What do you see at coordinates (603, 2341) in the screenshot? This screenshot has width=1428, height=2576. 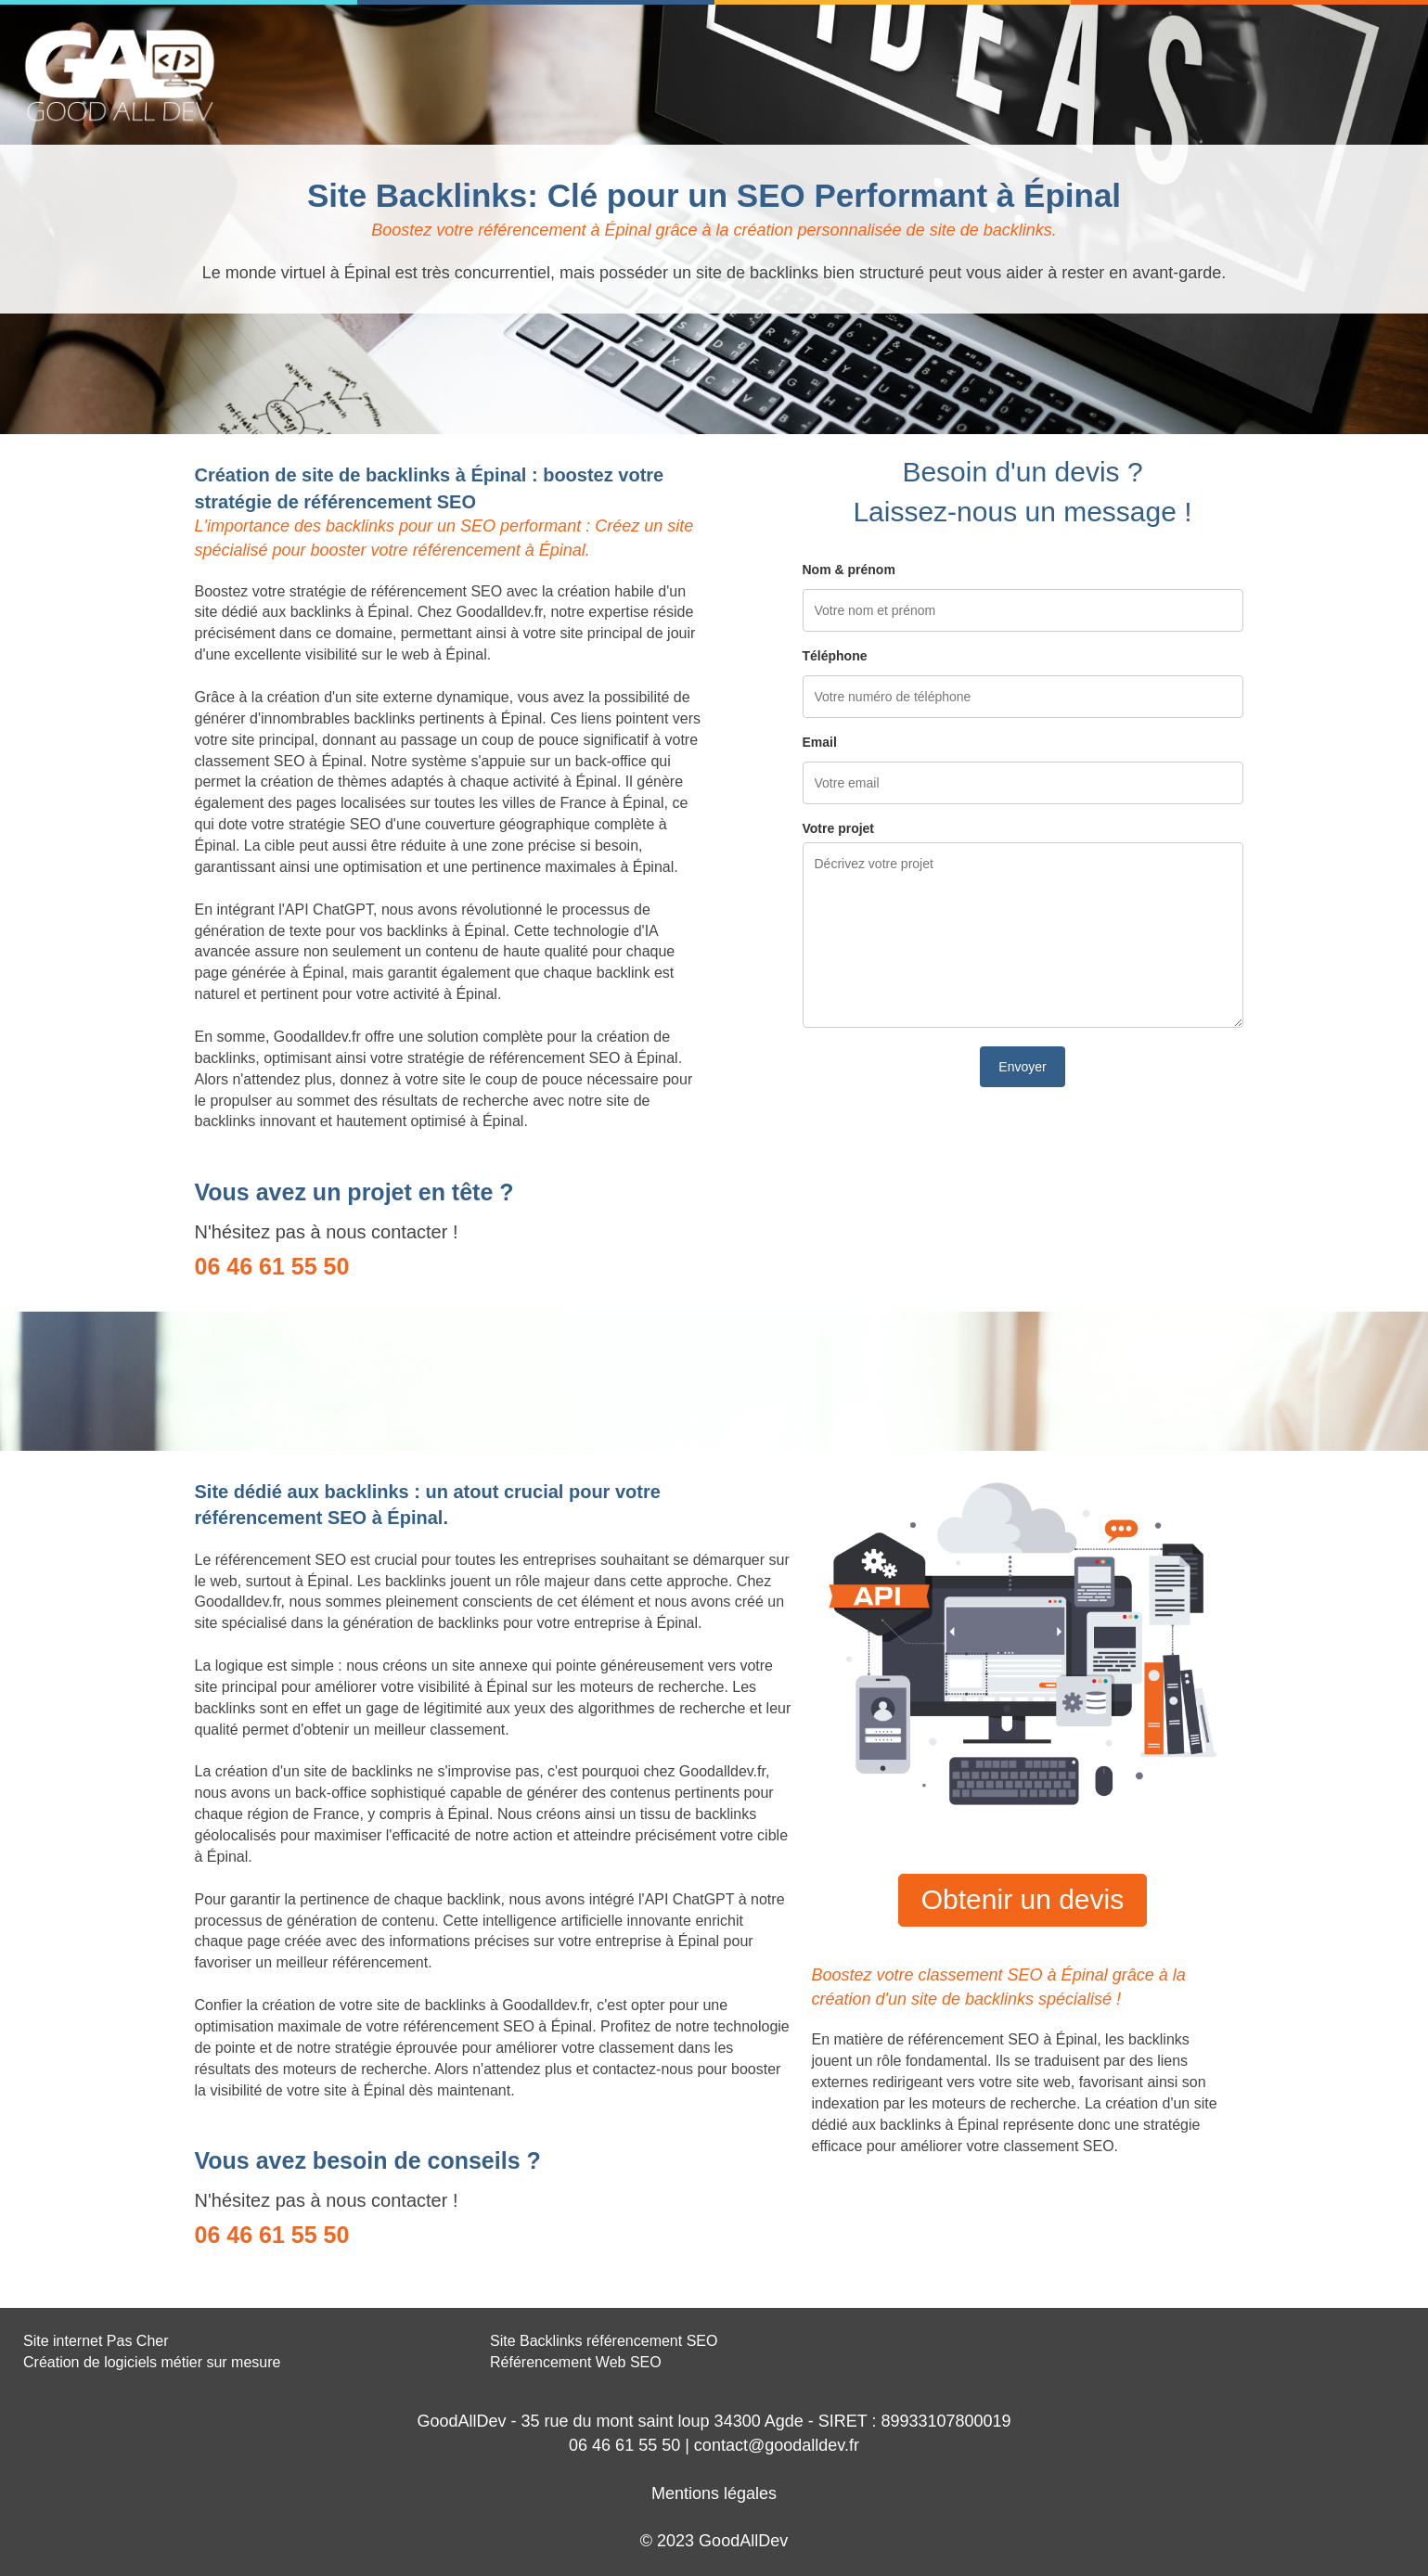 I see `Site Backlinks référencement SEO` at bounding box center [603, 2341].